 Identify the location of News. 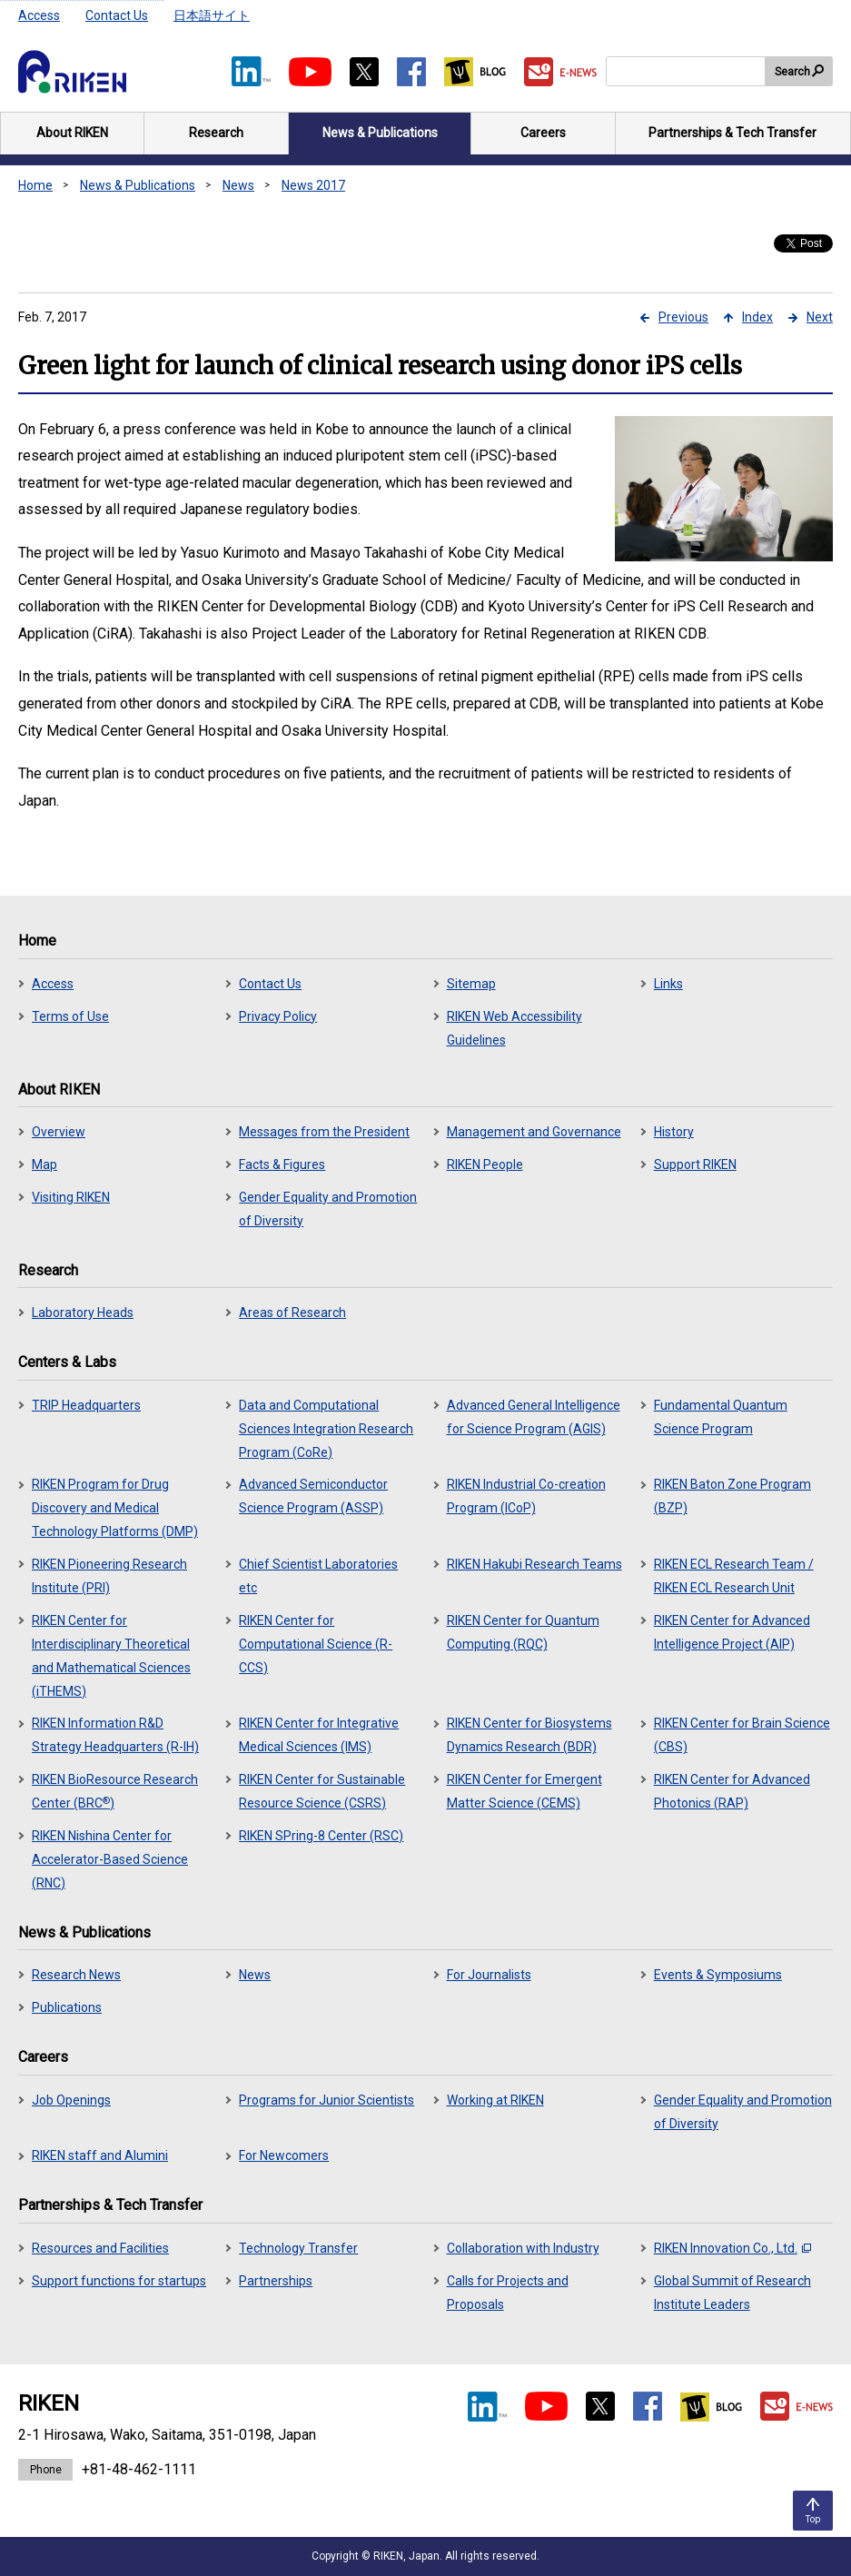
(238, 185).